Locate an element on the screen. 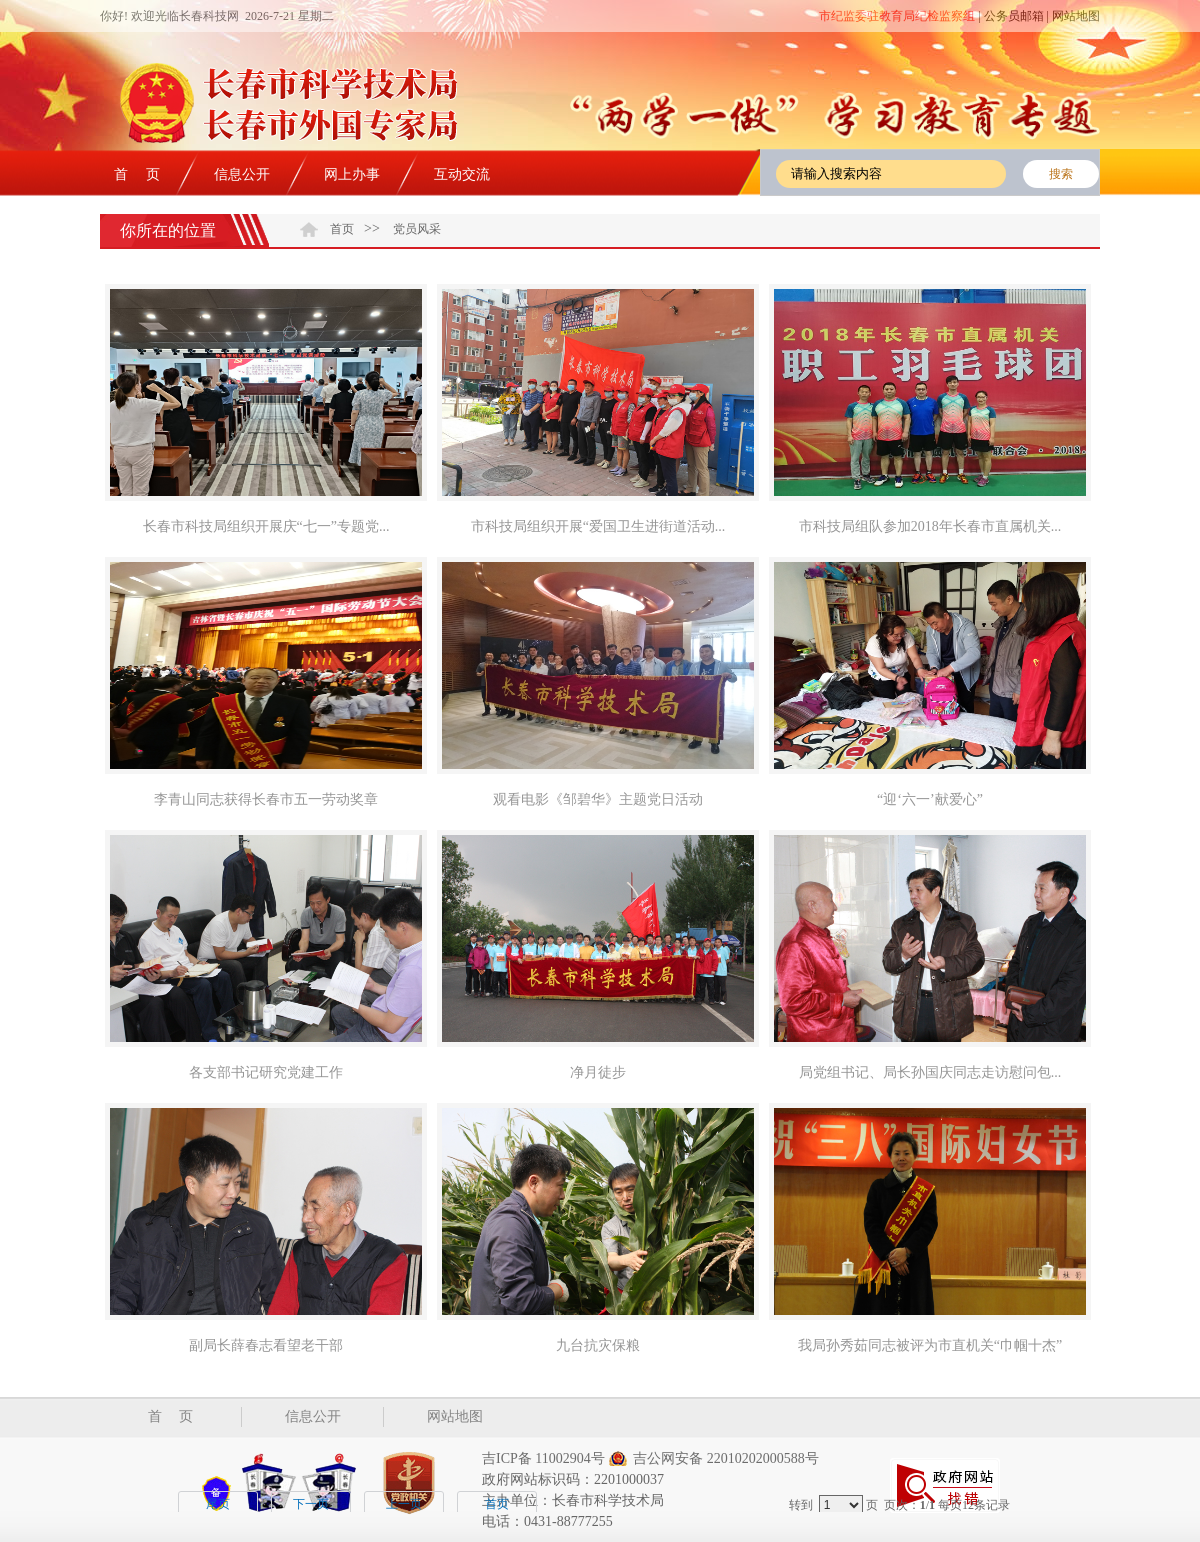 The width and height of the screenshot is (1200, 1542). 网站地图 is located at coordinates (1076, 16).